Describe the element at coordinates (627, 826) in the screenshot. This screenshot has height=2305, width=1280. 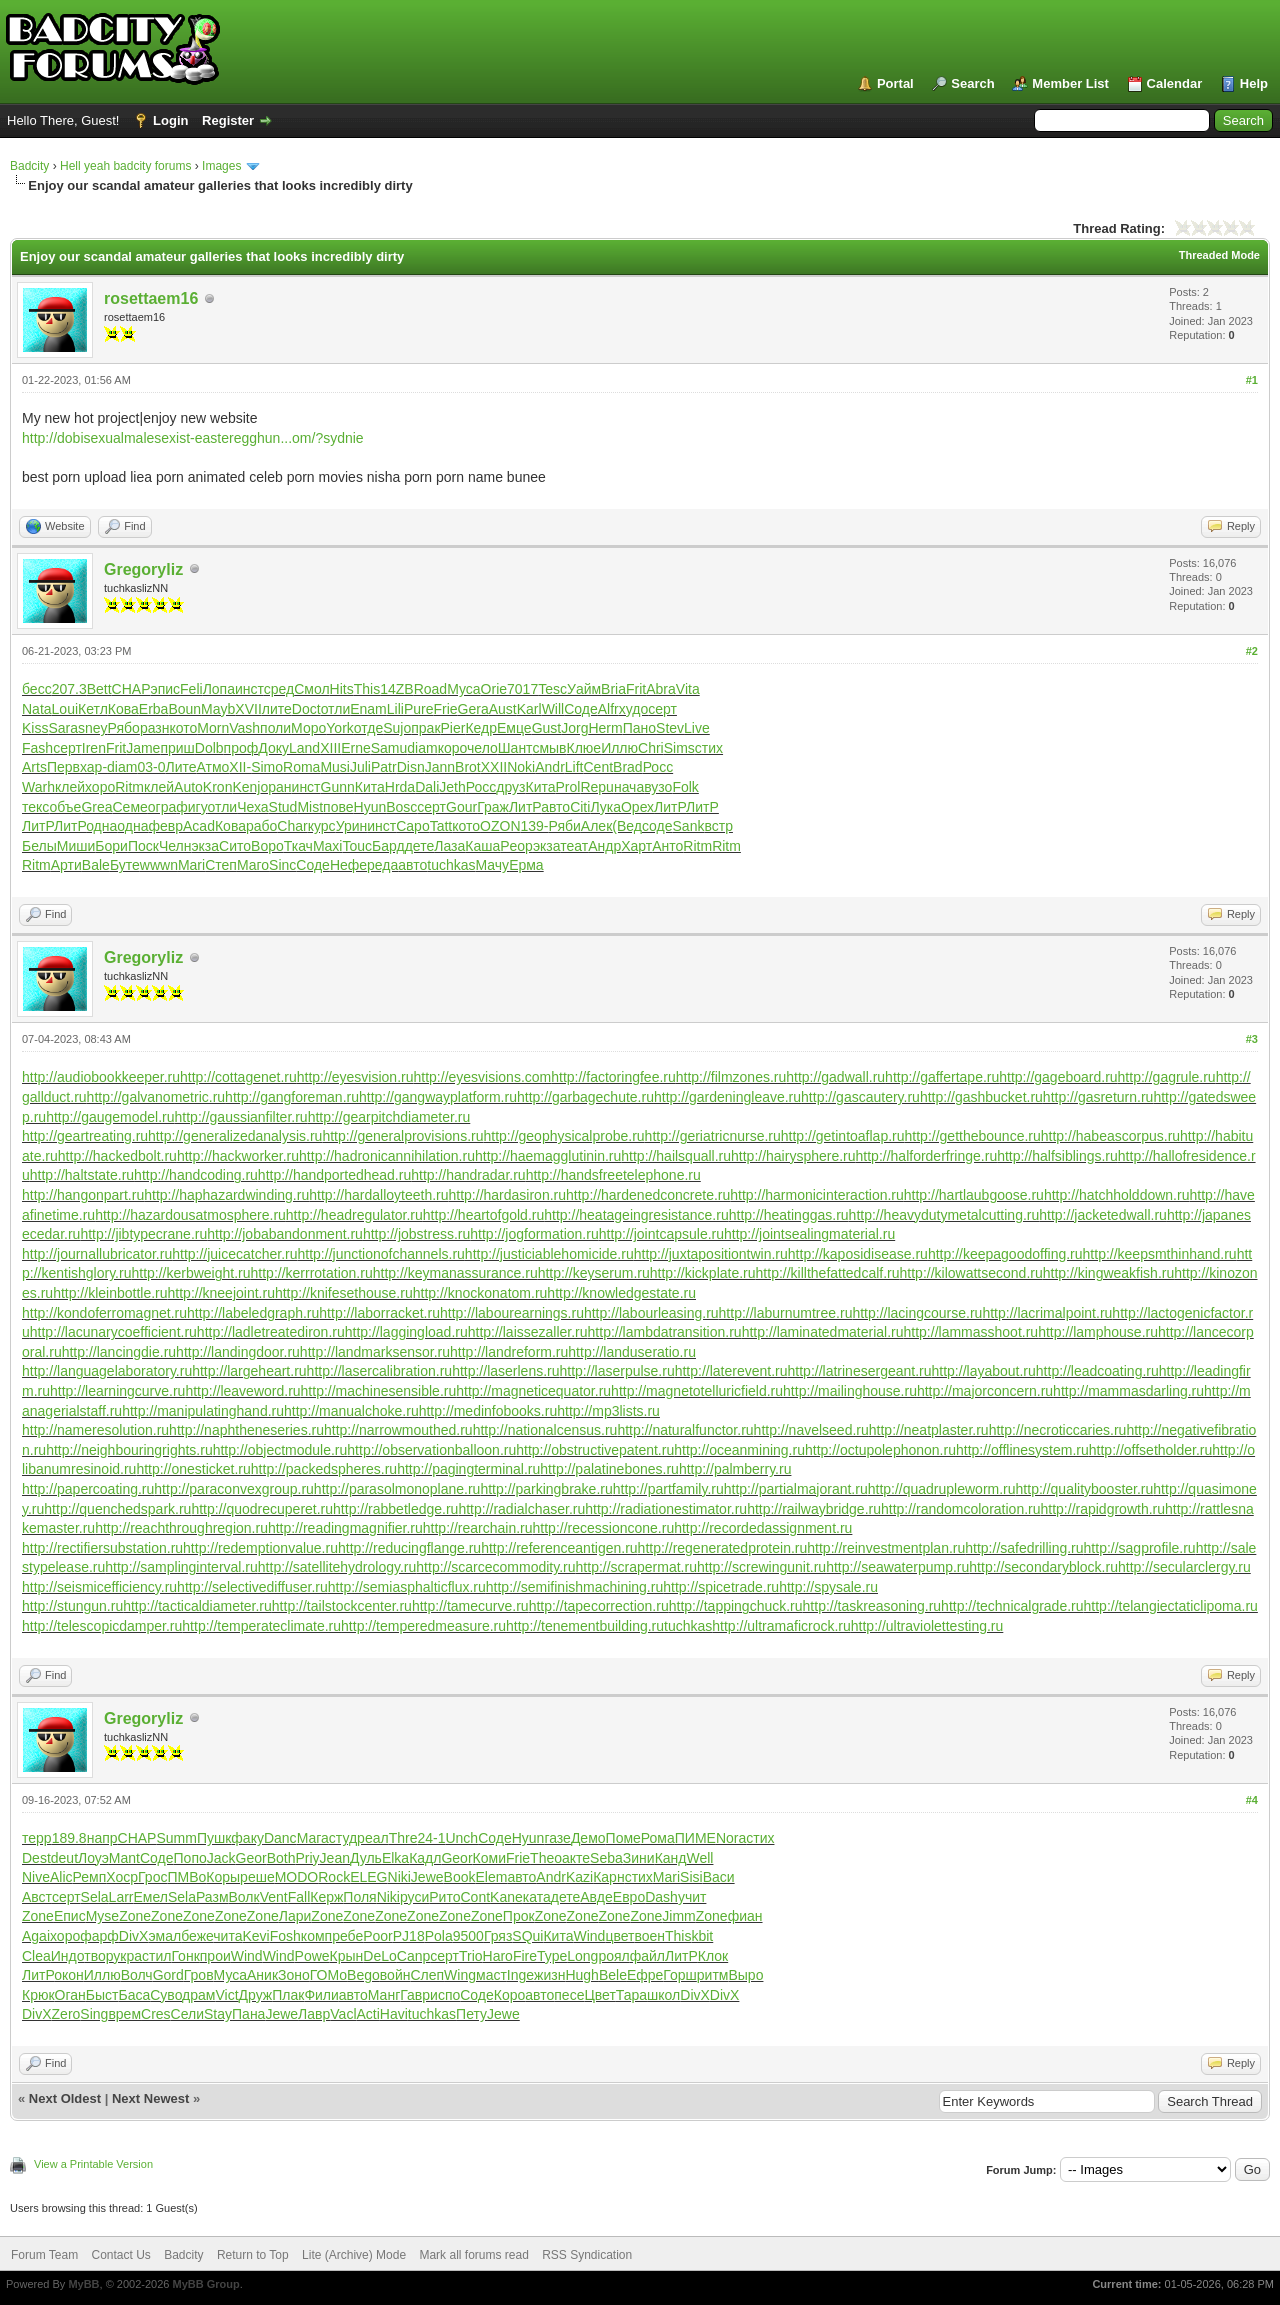
I see `(Вед` at that location.